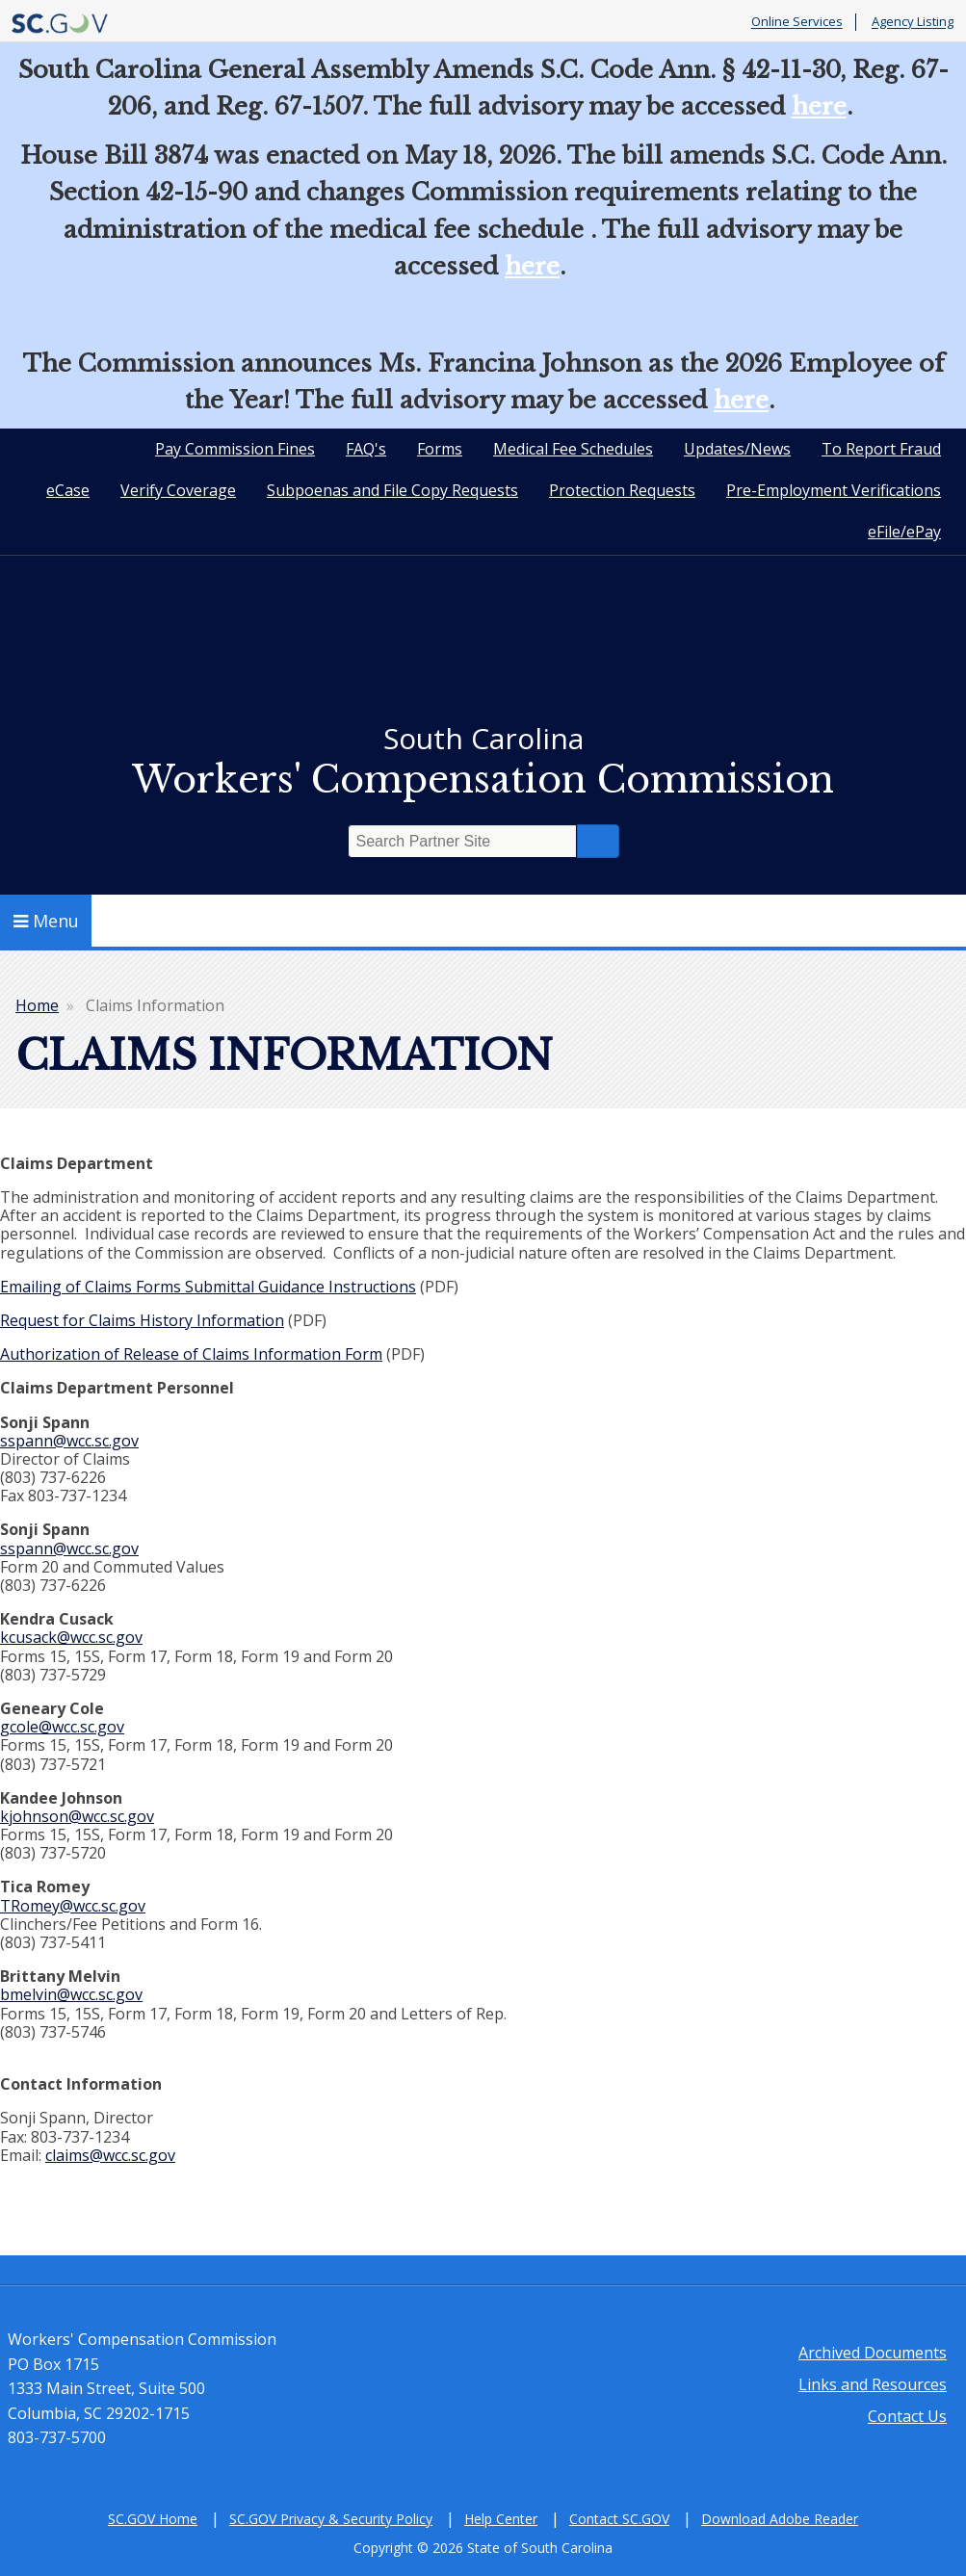 The height and width of the screenshot is (2576, 966). I want to click on Pay Commission Fines, so click(235, 448).